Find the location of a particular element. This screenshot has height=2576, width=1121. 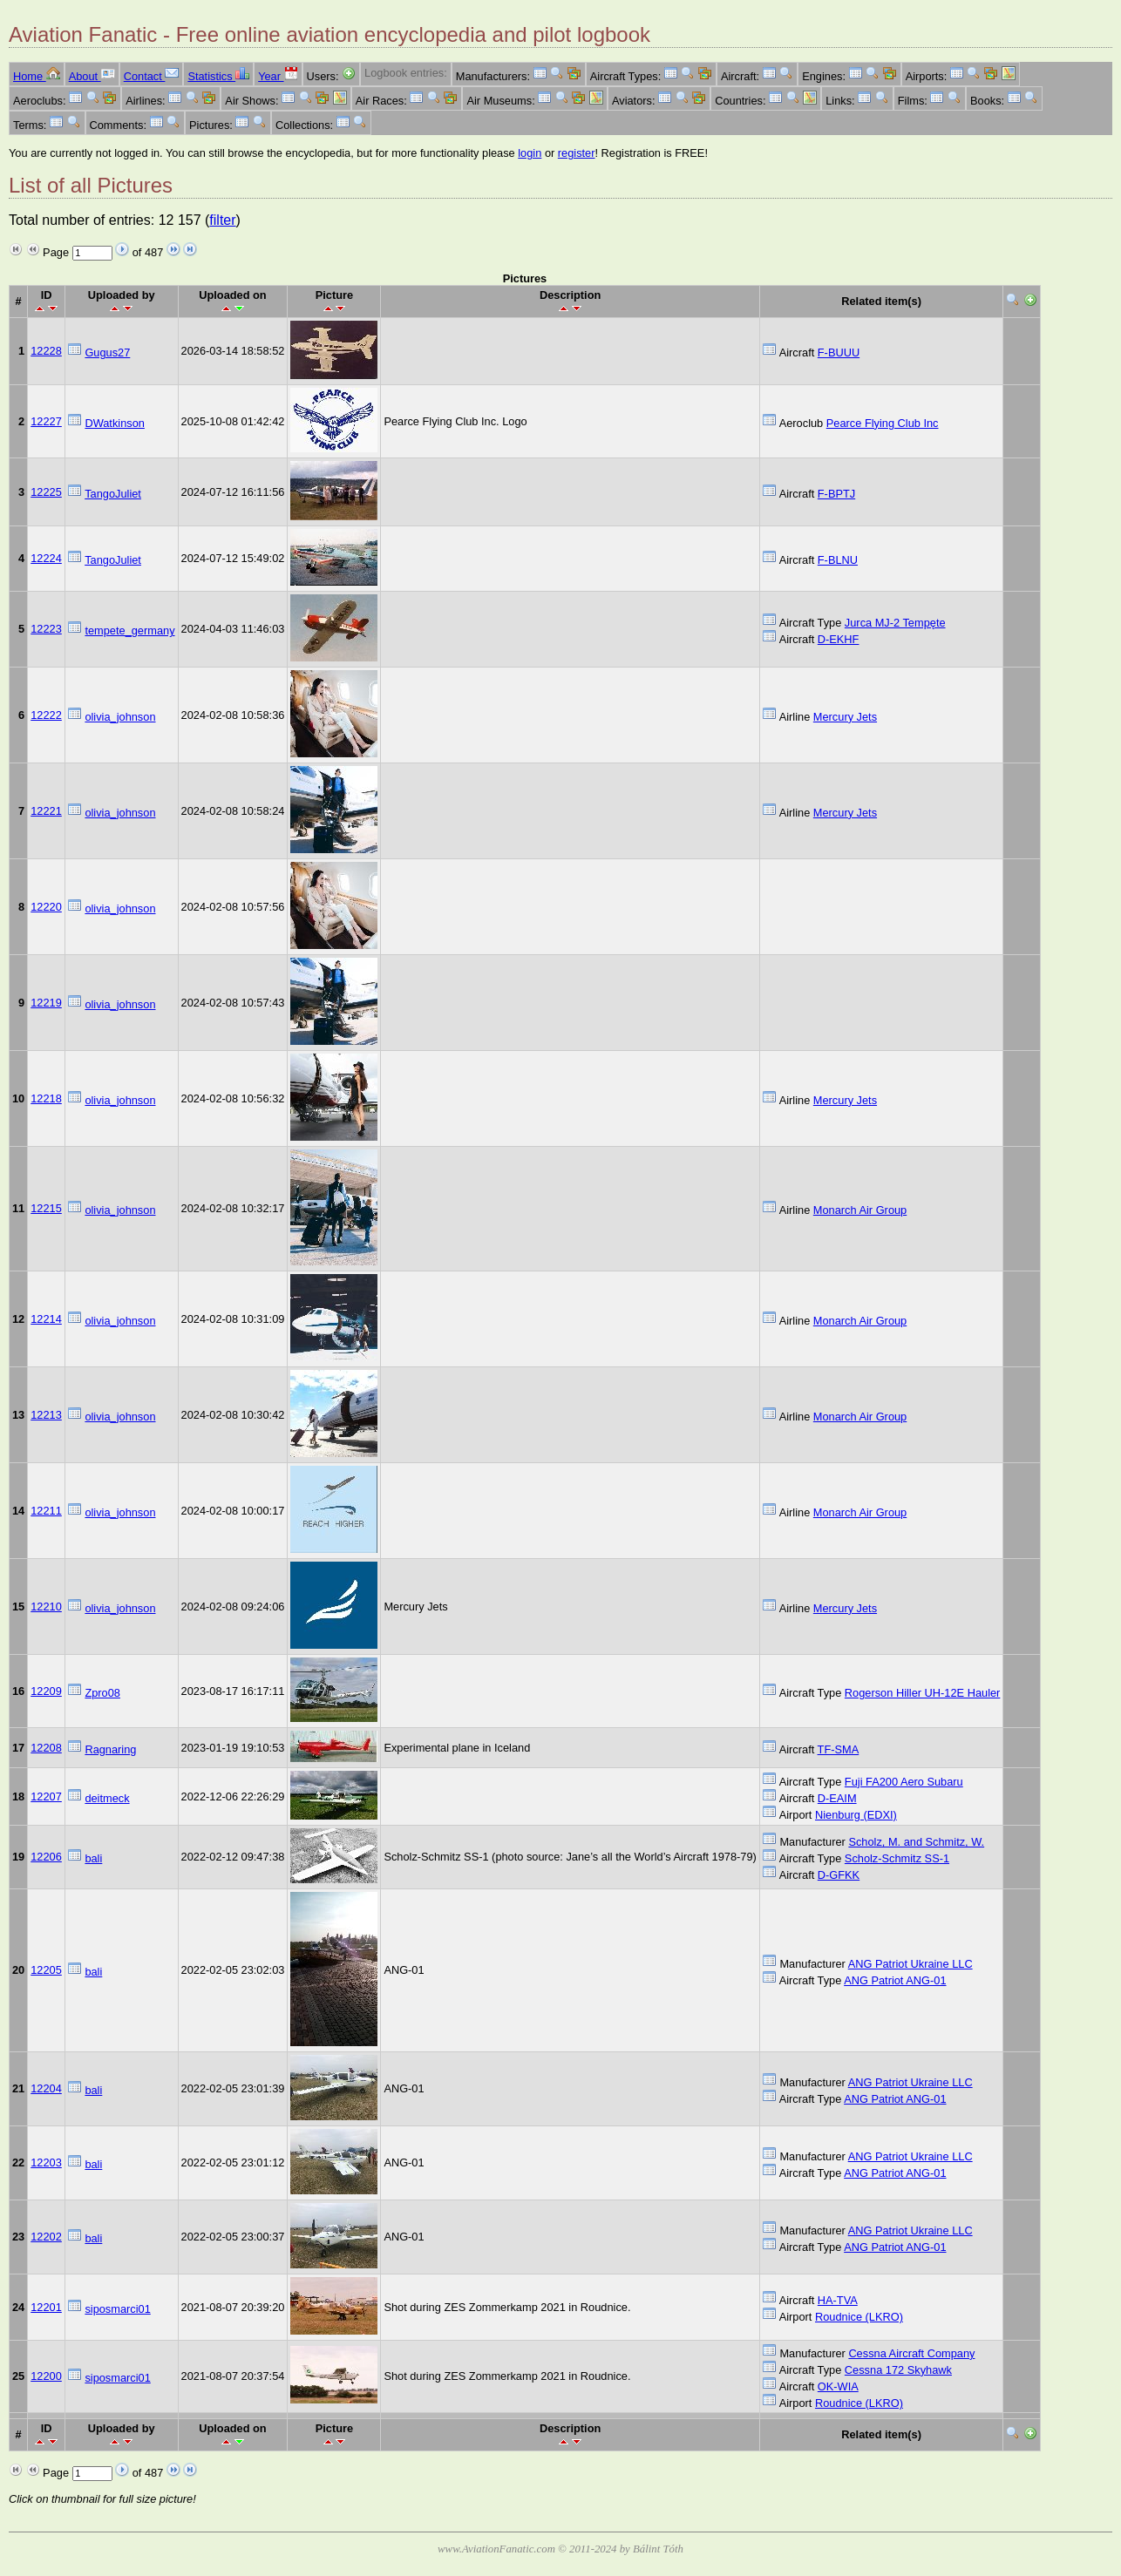

12213 is located at coordinates (46, 1414).